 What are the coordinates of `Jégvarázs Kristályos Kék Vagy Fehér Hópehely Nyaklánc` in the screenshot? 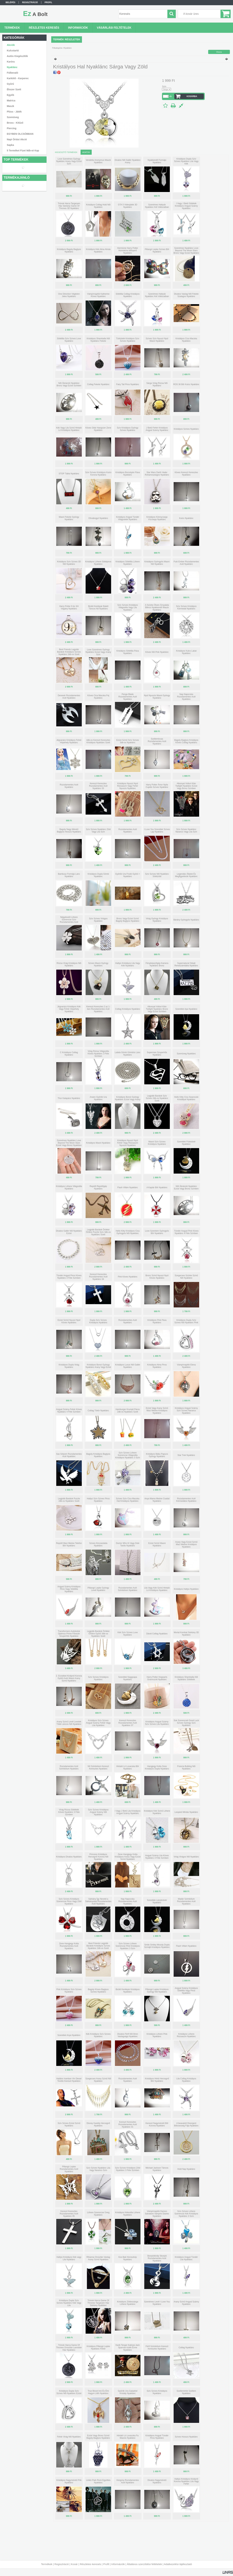 It's located at (69, 1009).